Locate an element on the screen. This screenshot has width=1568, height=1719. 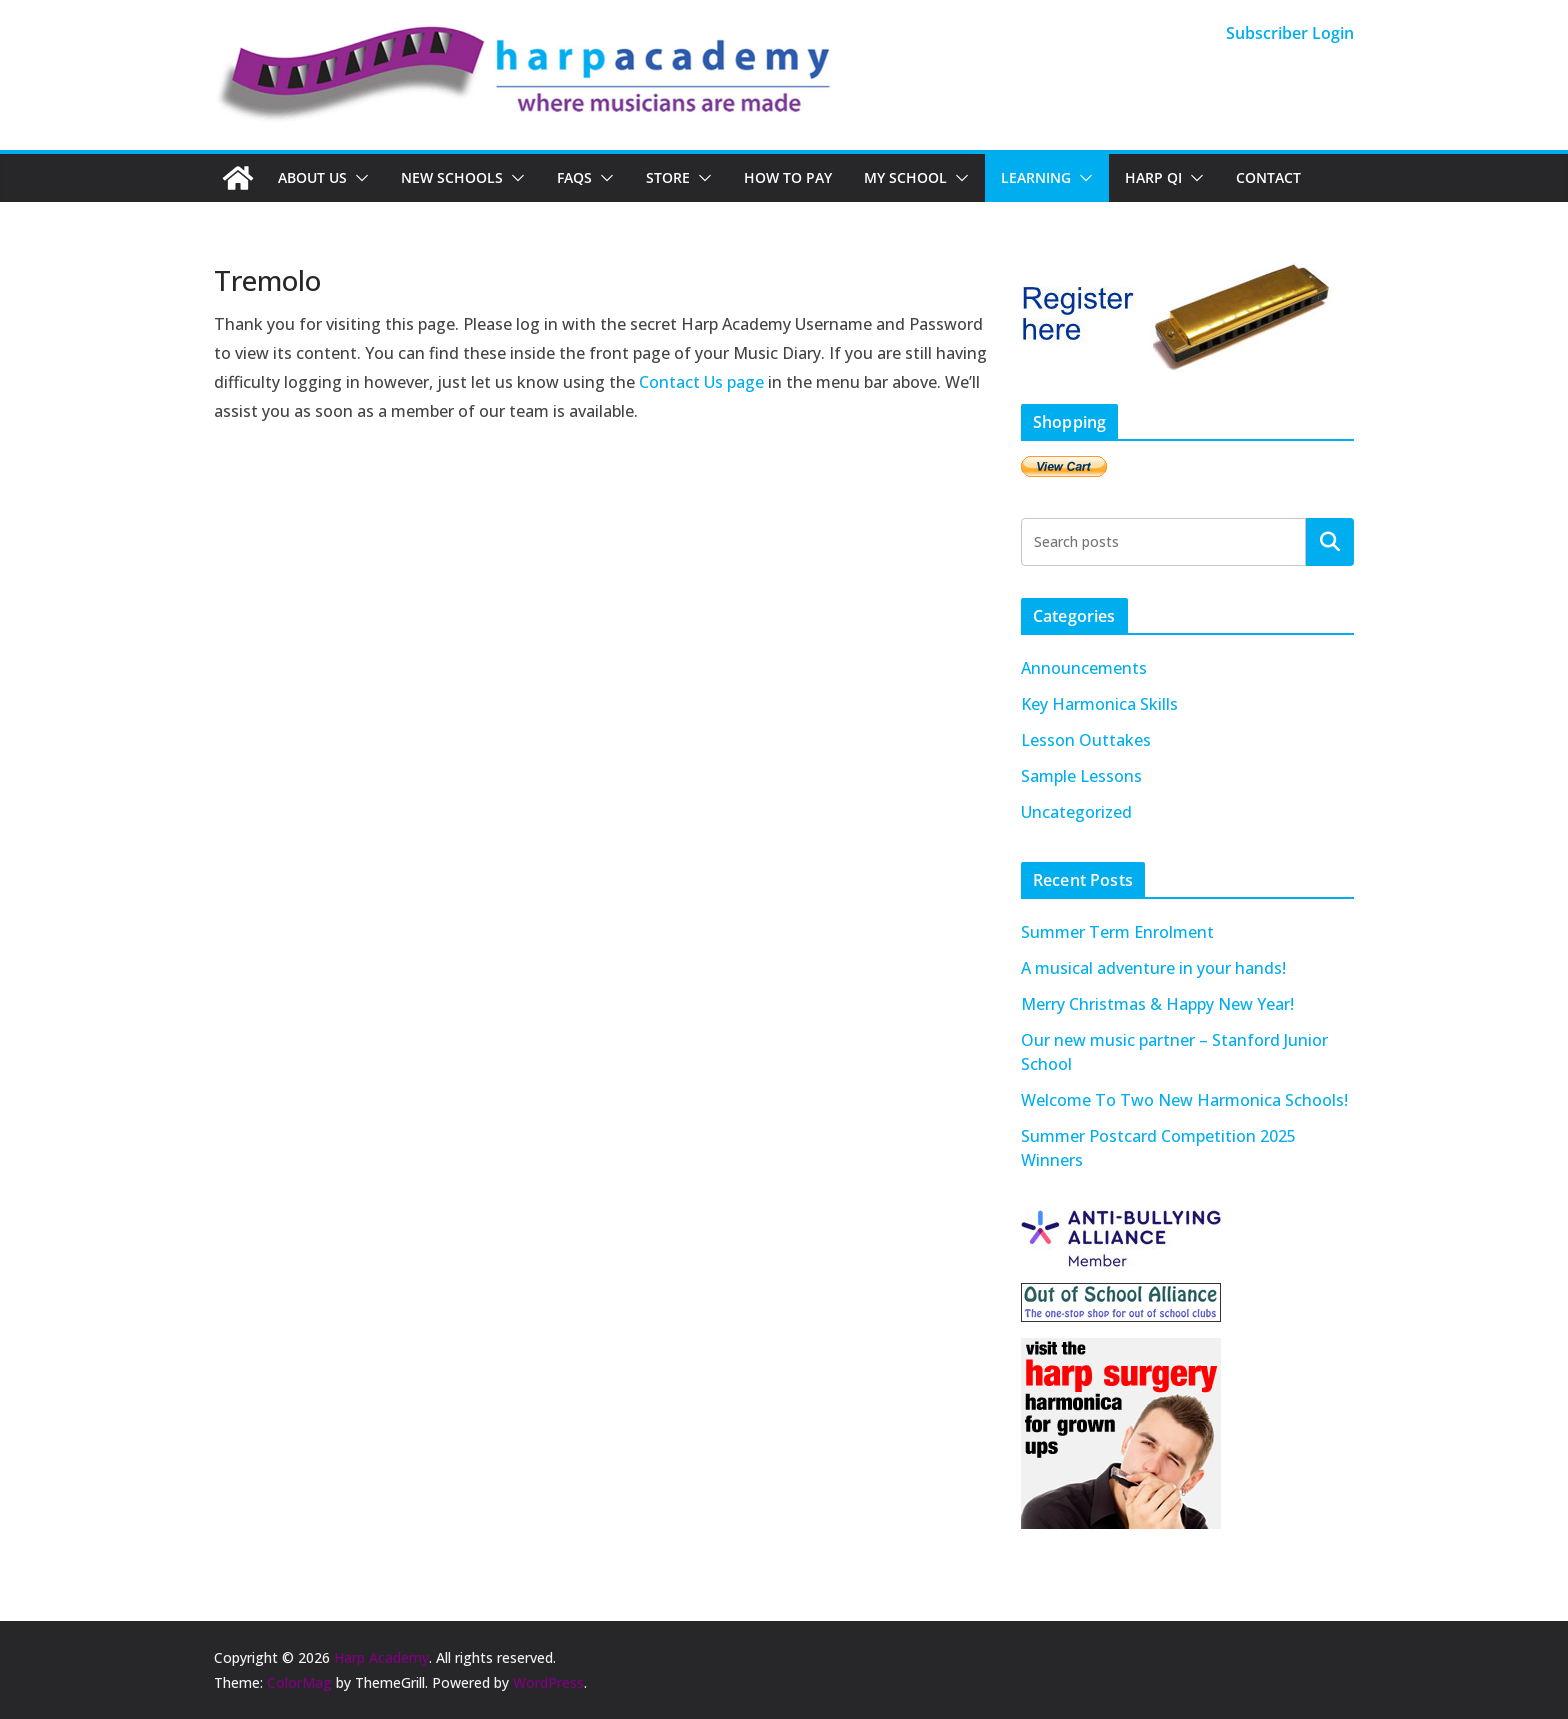
How To Pay is located at coordinates (788, 177).